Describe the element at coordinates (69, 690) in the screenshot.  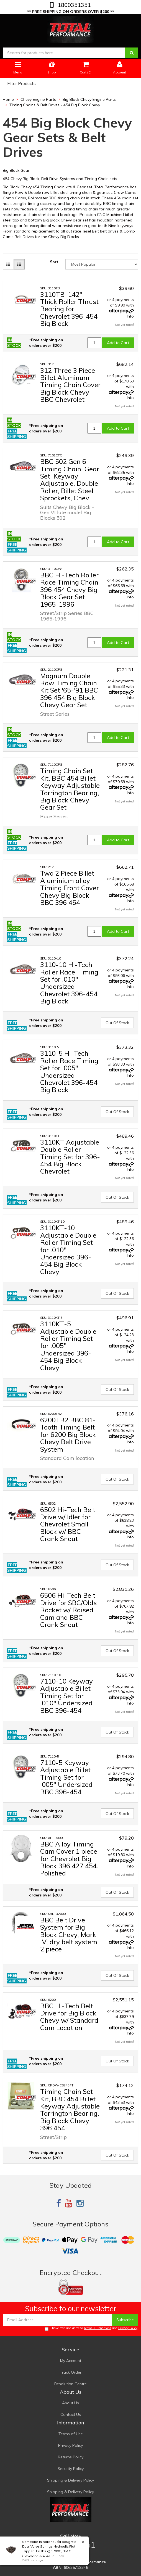
I see `Magnum Double Row Timing Chain Kit Set '65-'91 BBC 396 454 Big Block Chevy Gear Set` at that location.